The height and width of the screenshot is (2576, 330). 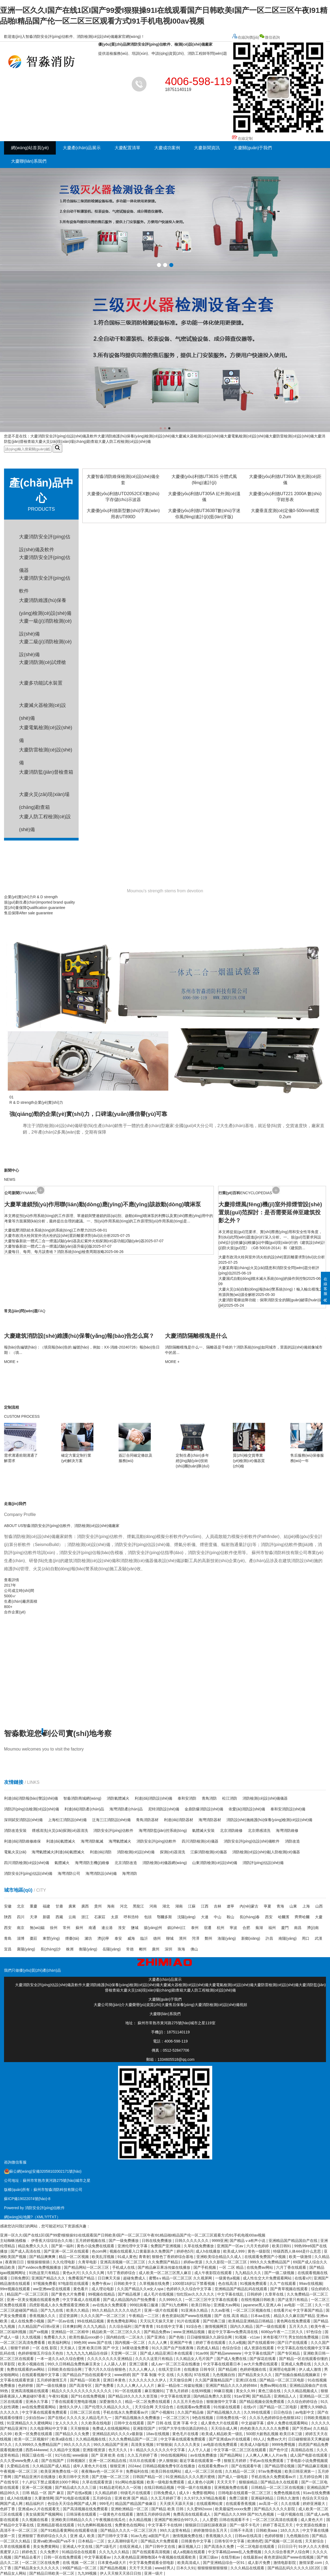 What do you see at coordinates (202, 2353) in the screenshot?
I see `91av99` at bounding box center [202, 2353].